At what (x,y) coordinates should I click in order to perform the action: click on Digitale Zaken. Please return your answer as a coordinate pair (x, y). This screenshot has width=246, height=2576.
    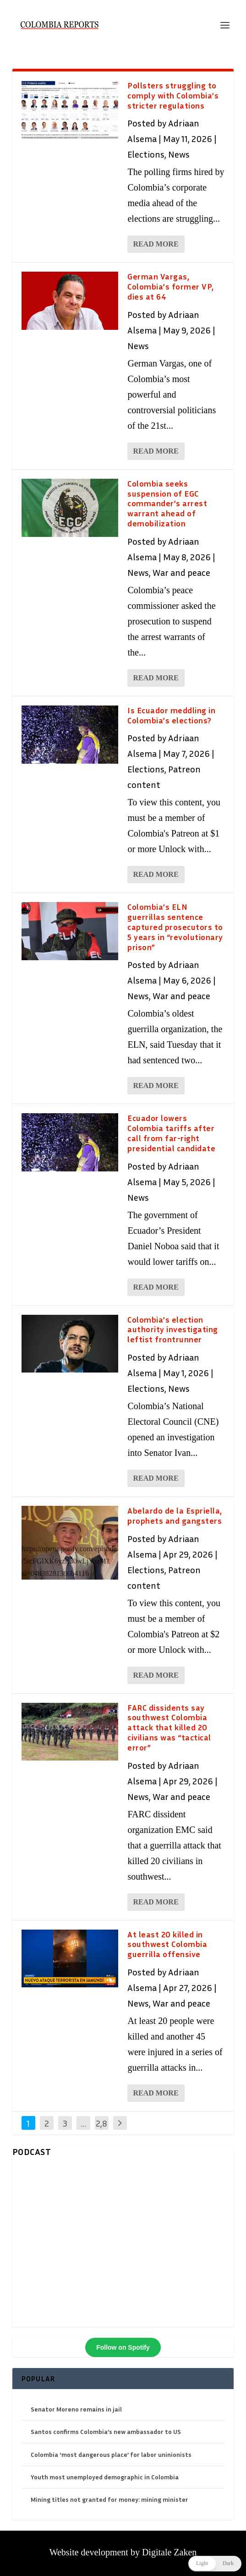
    Looking at the image, I should click on (169, 2552).